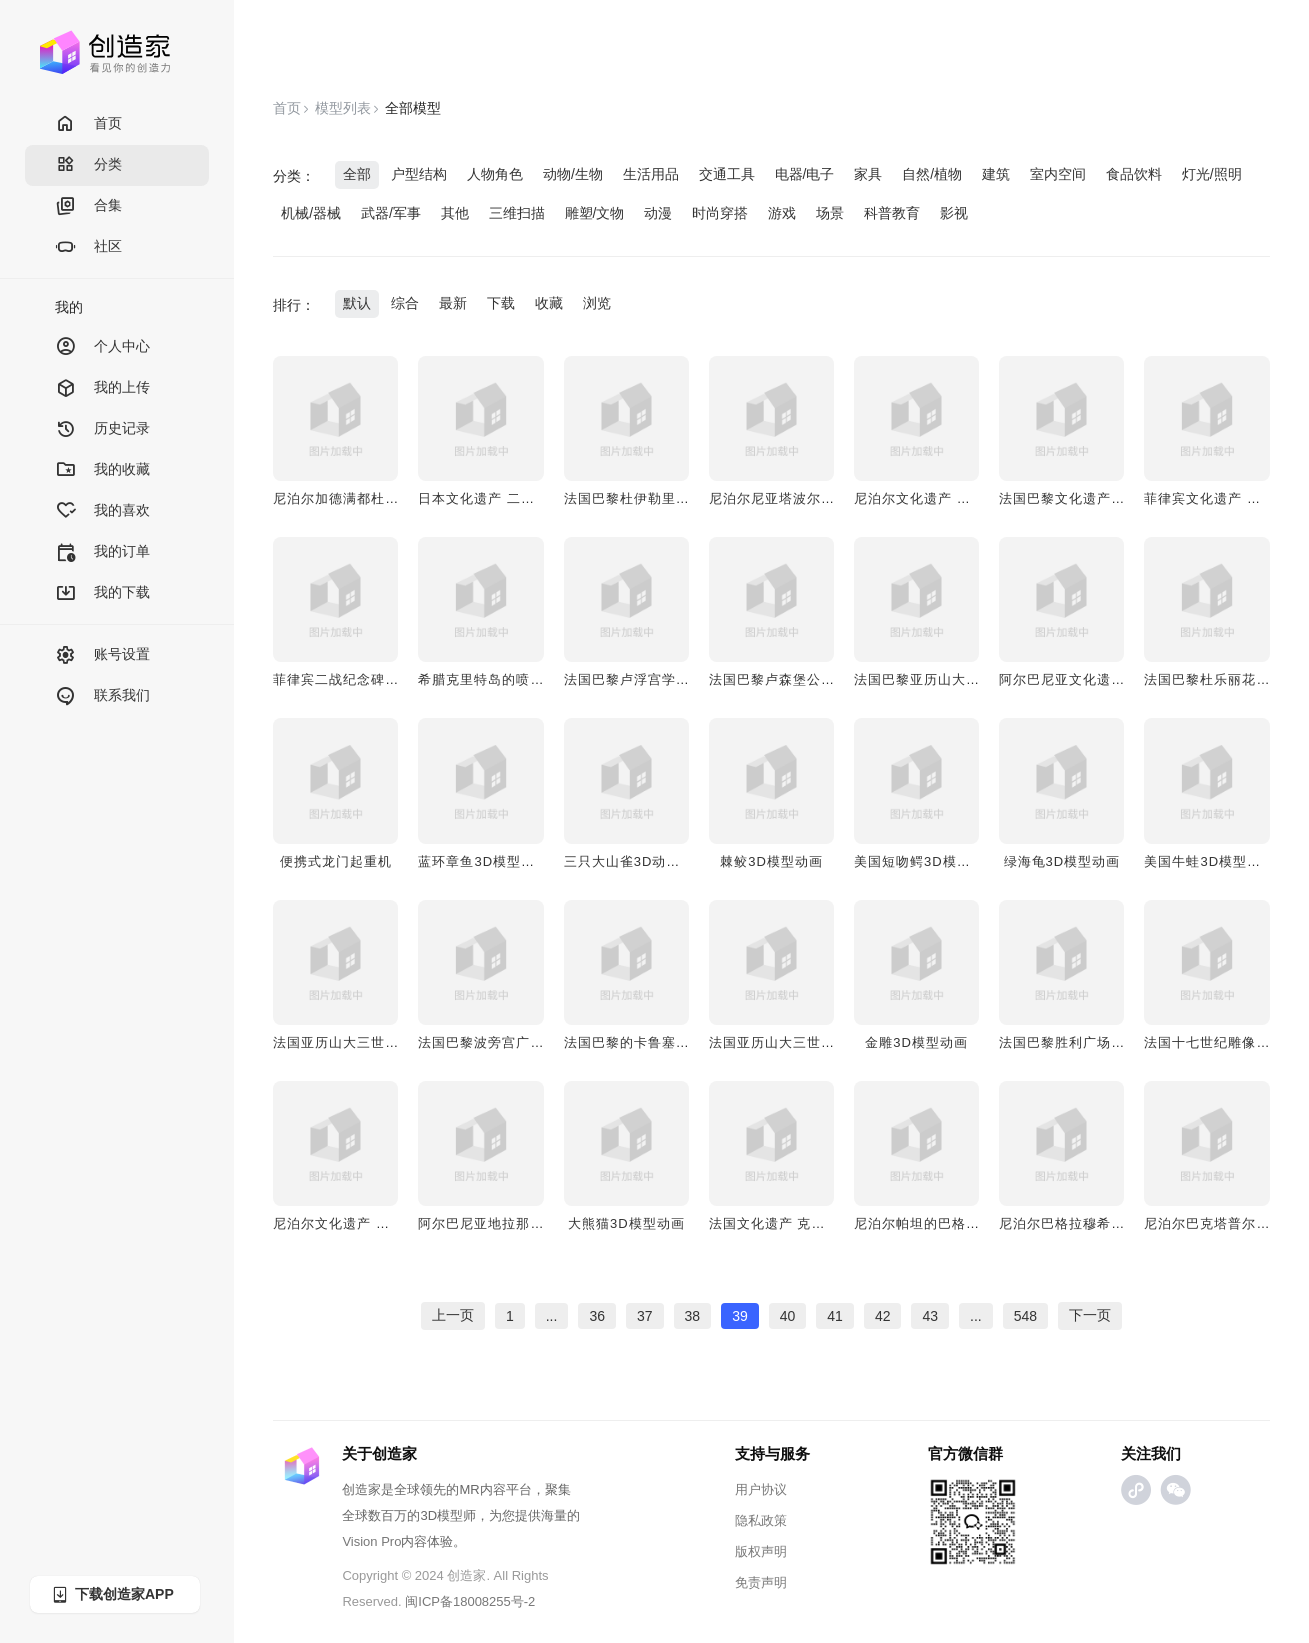 The width and height of the screenshot is (1309, 1643). What do you see at coordinates (357, 174) in the screenshot?
I see `全部` at bounding box center [357, 174].